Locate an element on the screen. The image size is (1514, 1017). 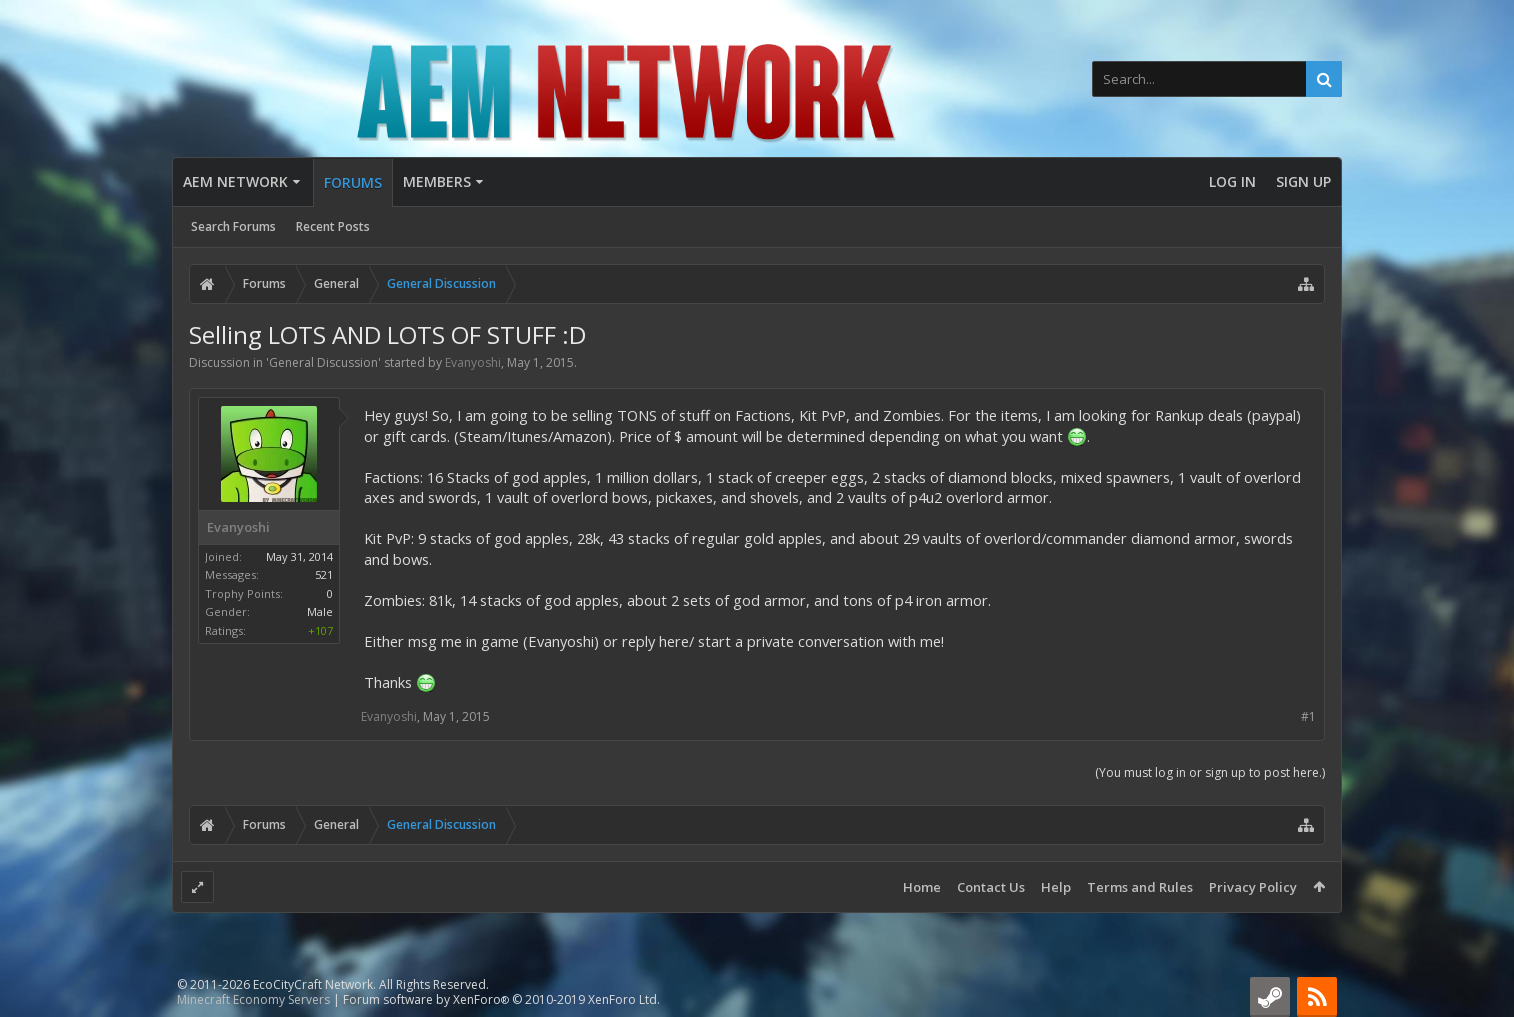
Recent Posts is located at coordinates (333, 226).